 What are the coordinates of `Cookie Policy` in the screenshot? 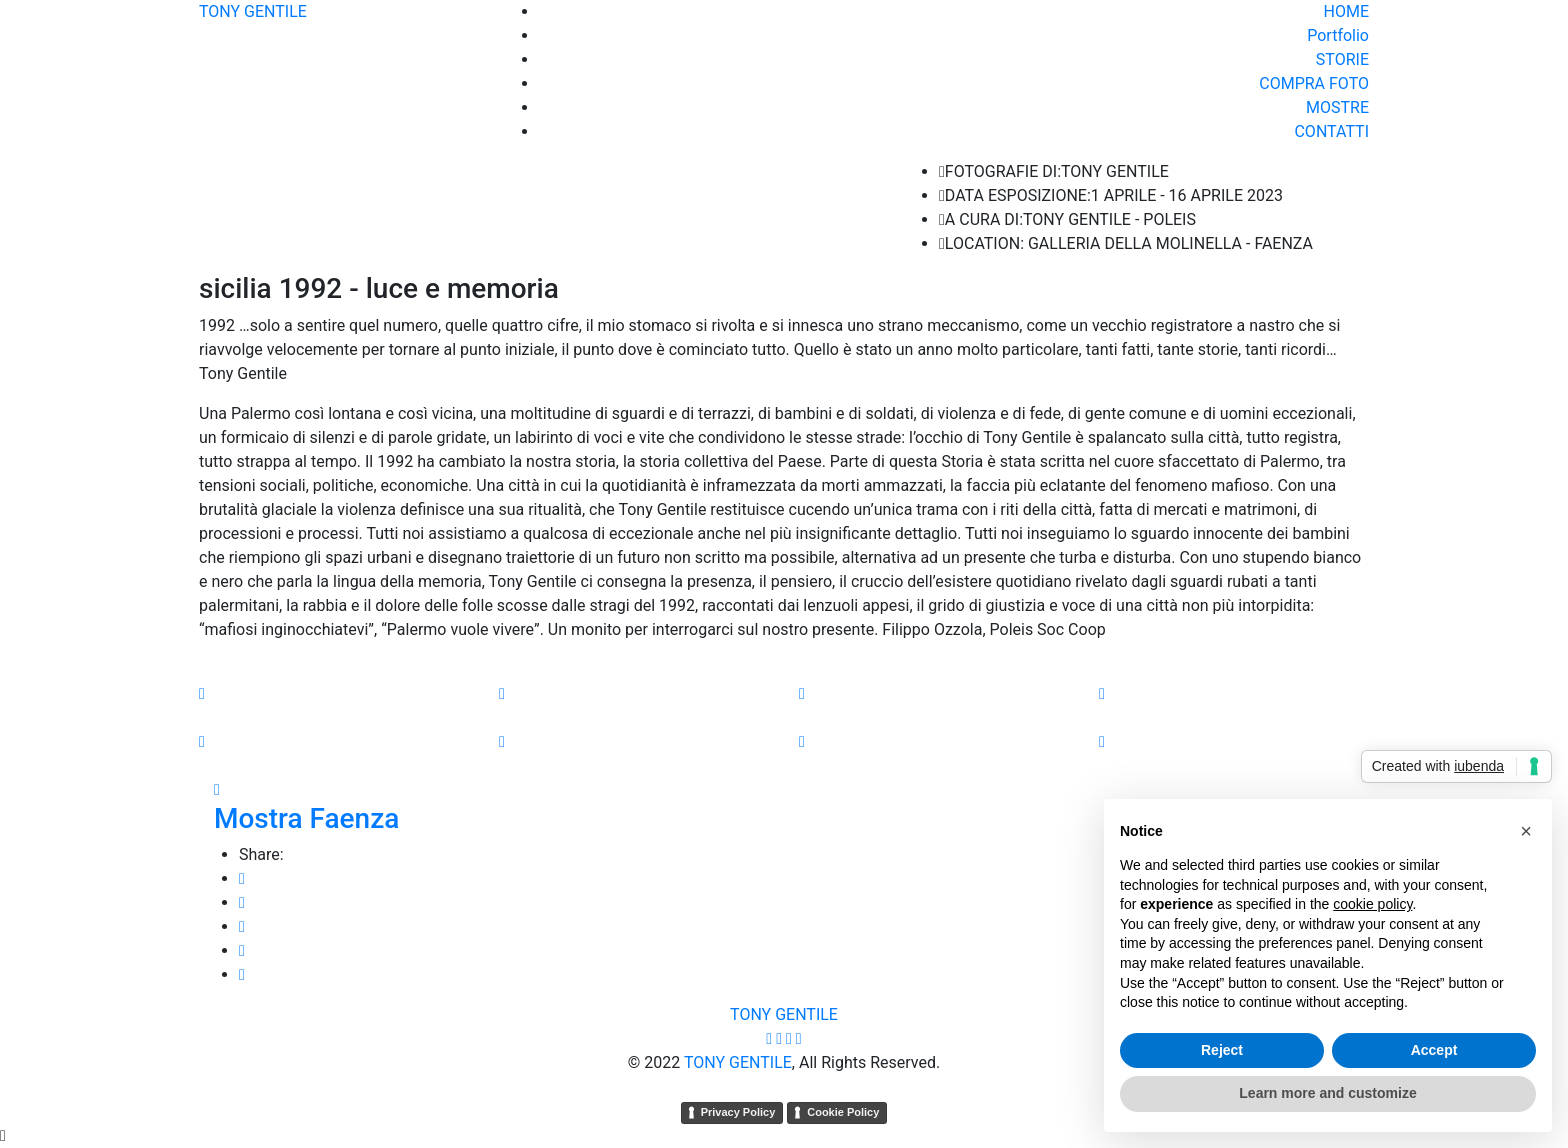 It's located at (843, 1112).